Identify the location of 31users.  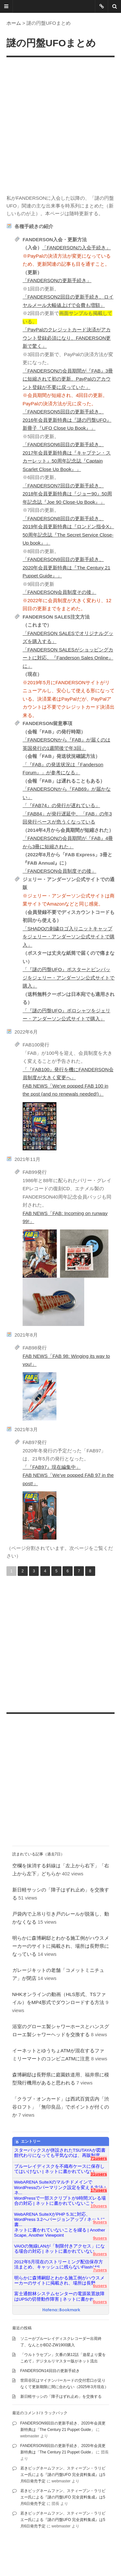
(98, 2174).